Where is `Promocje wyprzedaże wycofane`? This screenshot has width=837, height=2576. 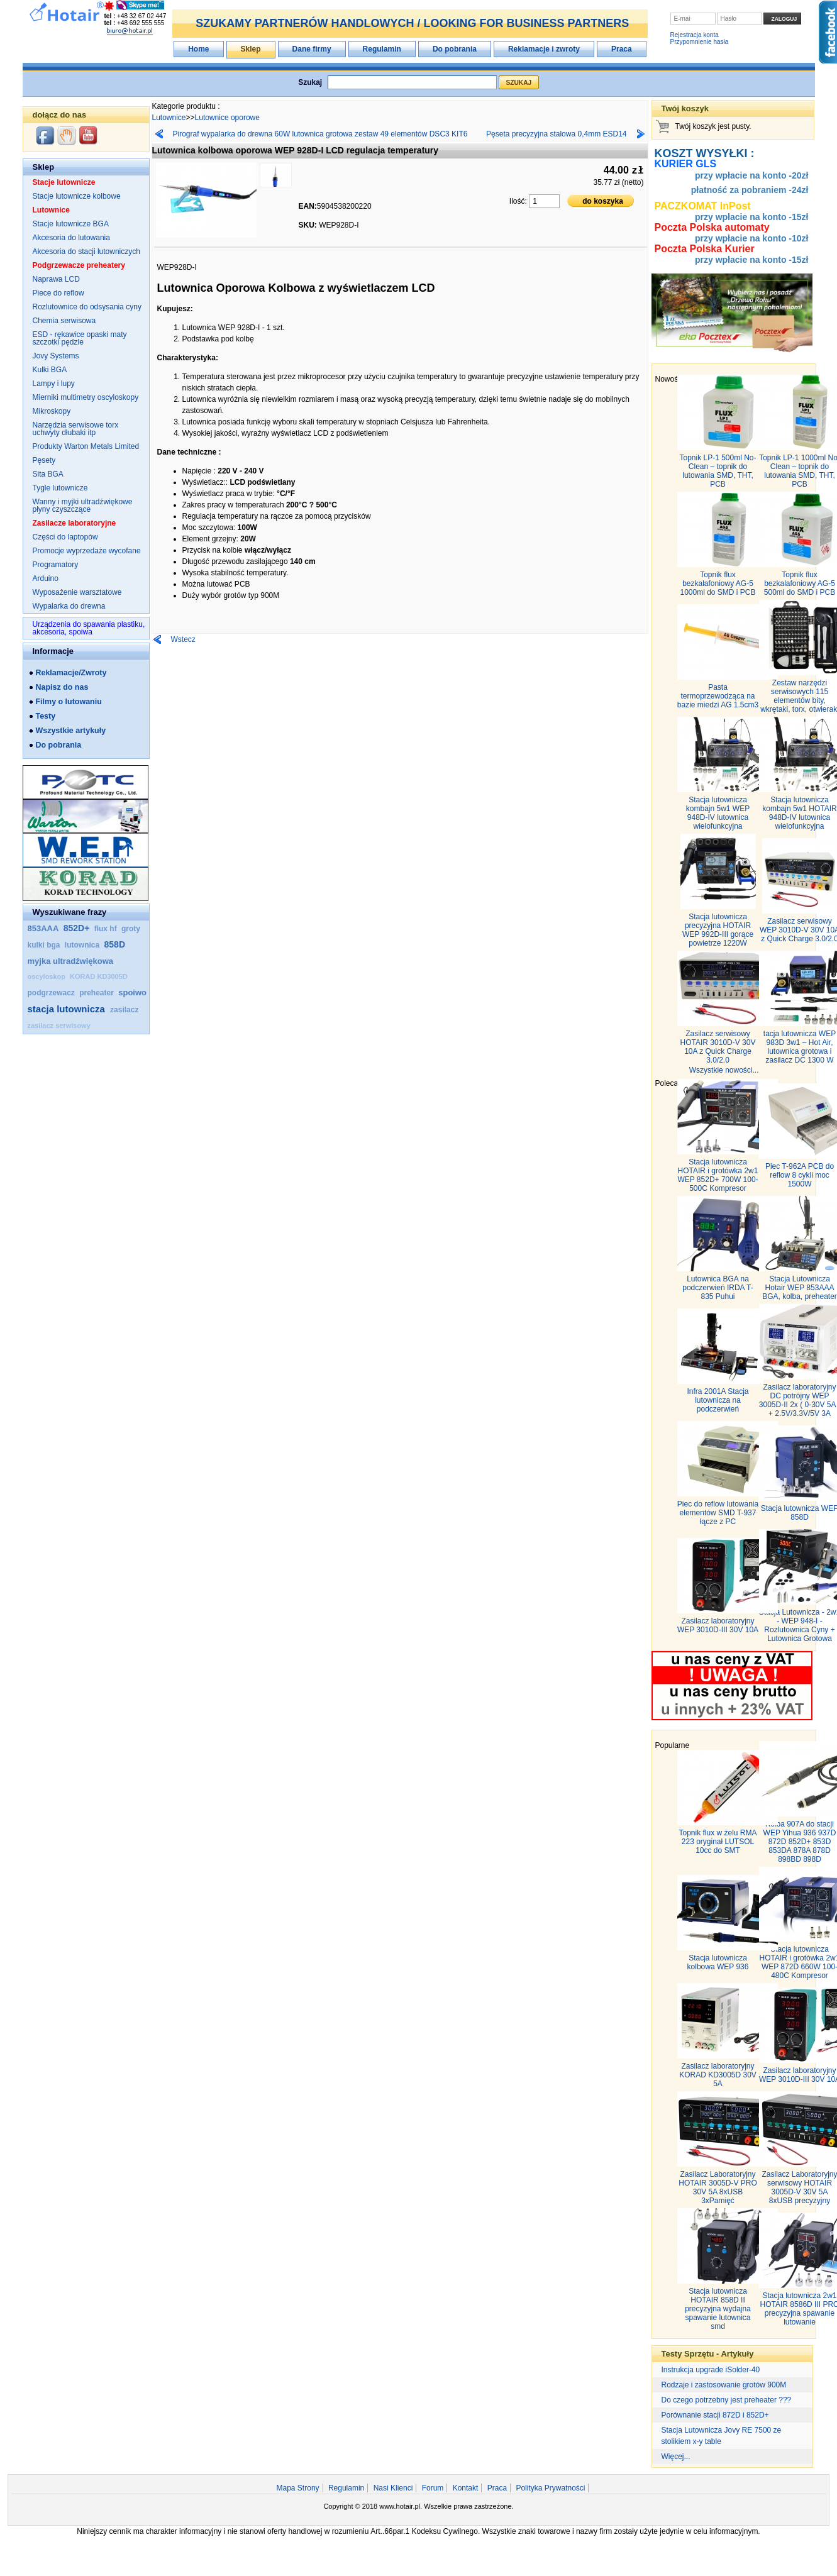
Promocje wyprzedaże wycofane is located at coordinates (87, 550).